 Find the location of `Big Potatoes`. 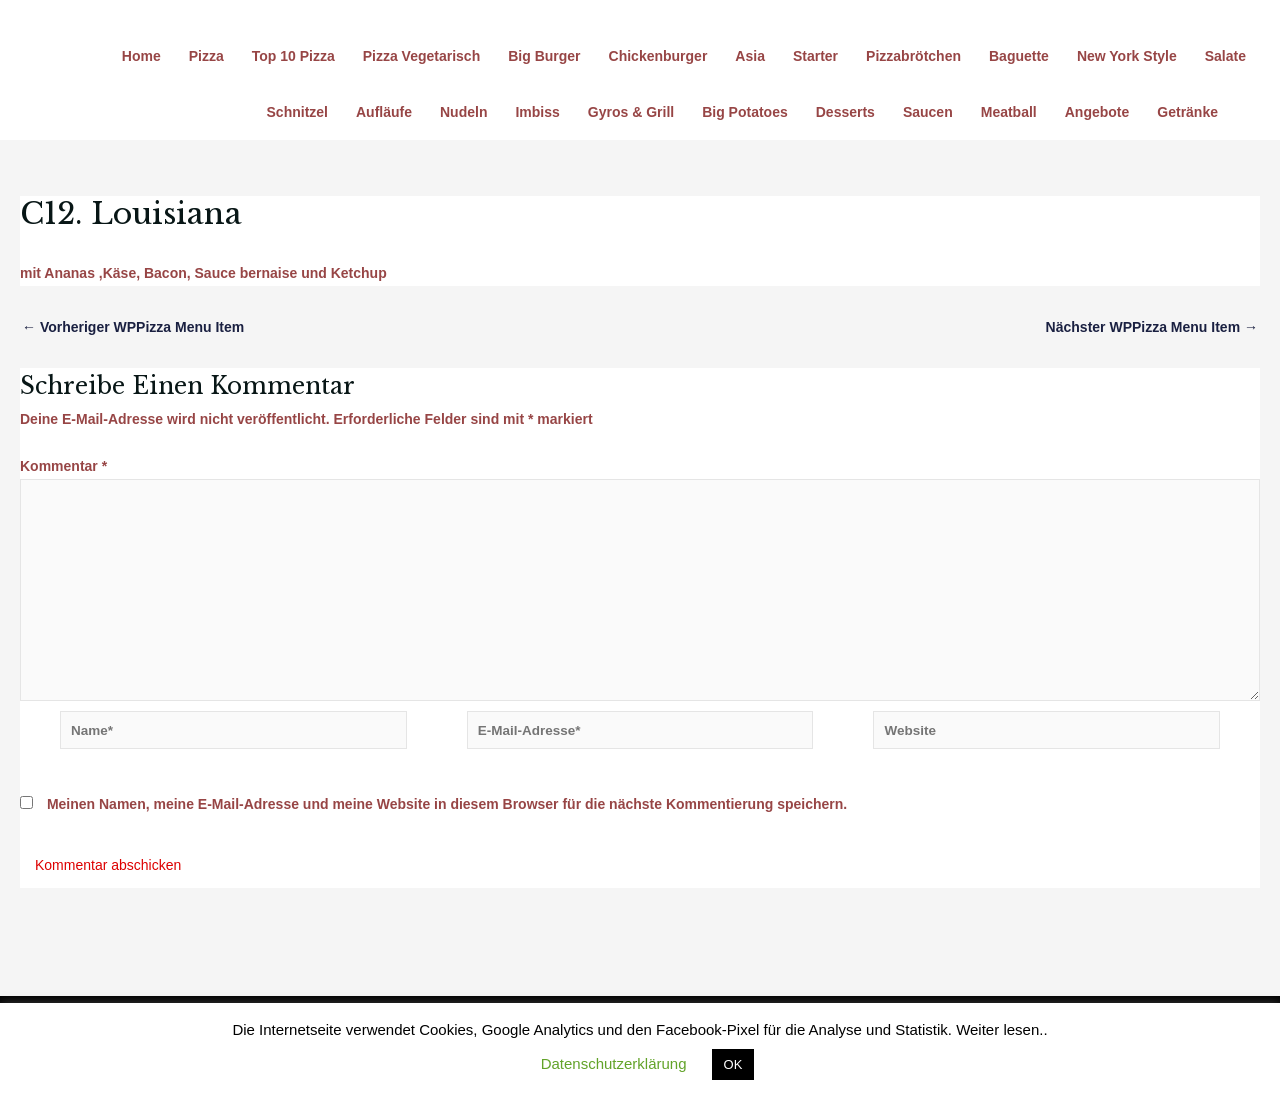

Big Potatoes is located at coordinates (745, 112).